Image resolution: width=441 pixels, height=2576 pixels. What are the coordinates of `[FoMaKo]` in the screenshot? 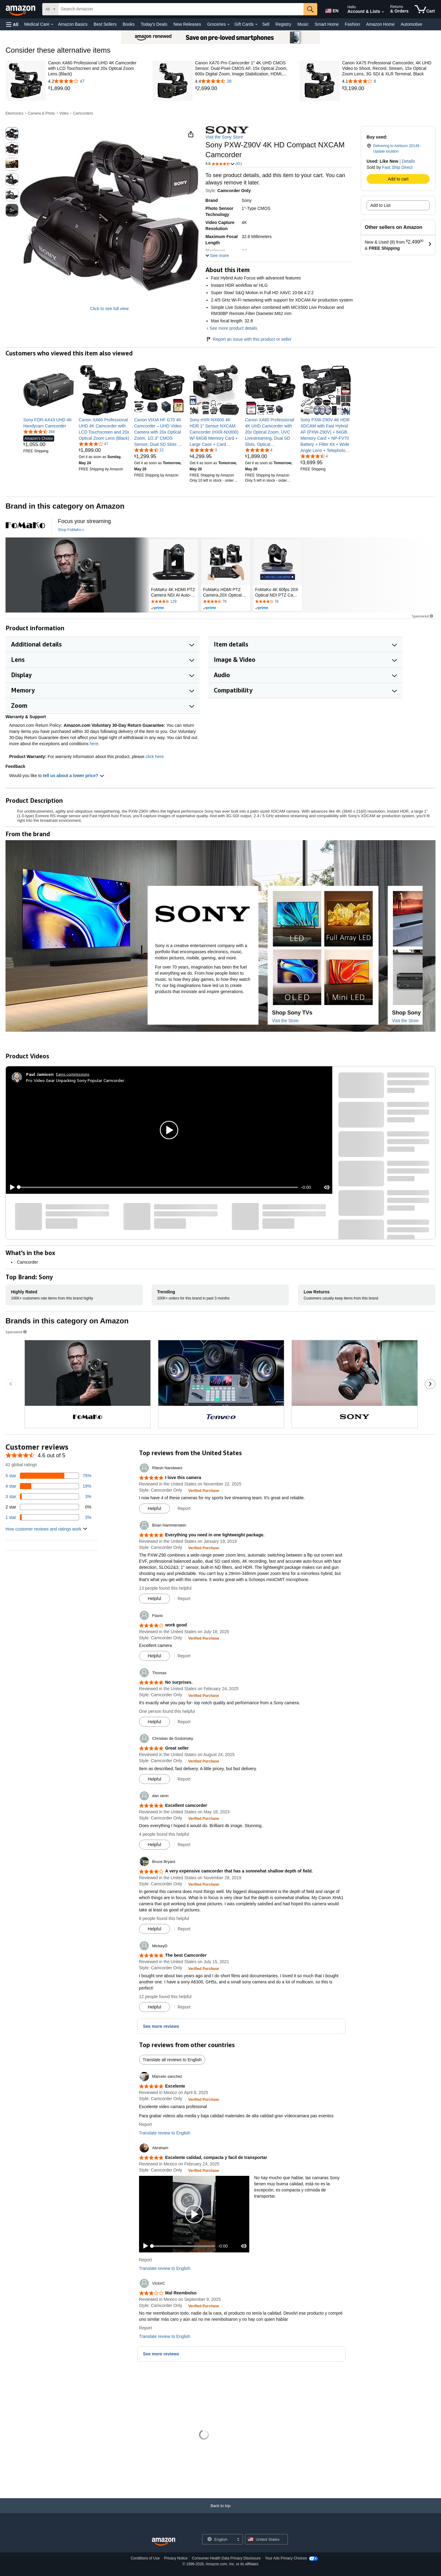 It's located at (25, 525).